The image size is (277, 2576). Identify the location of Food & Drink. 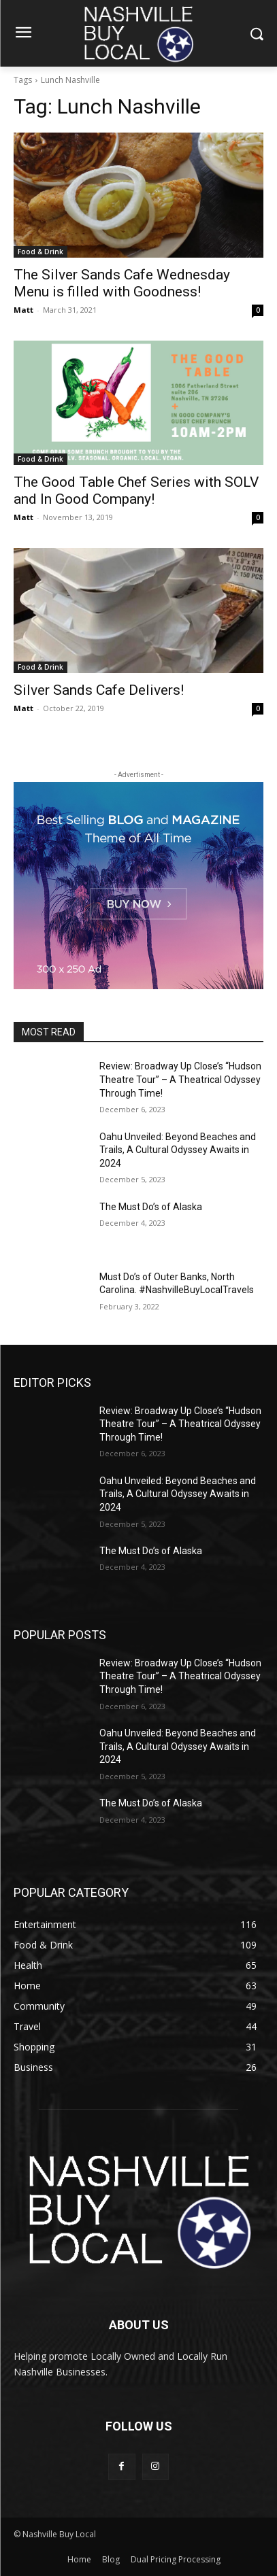
(40, 251).